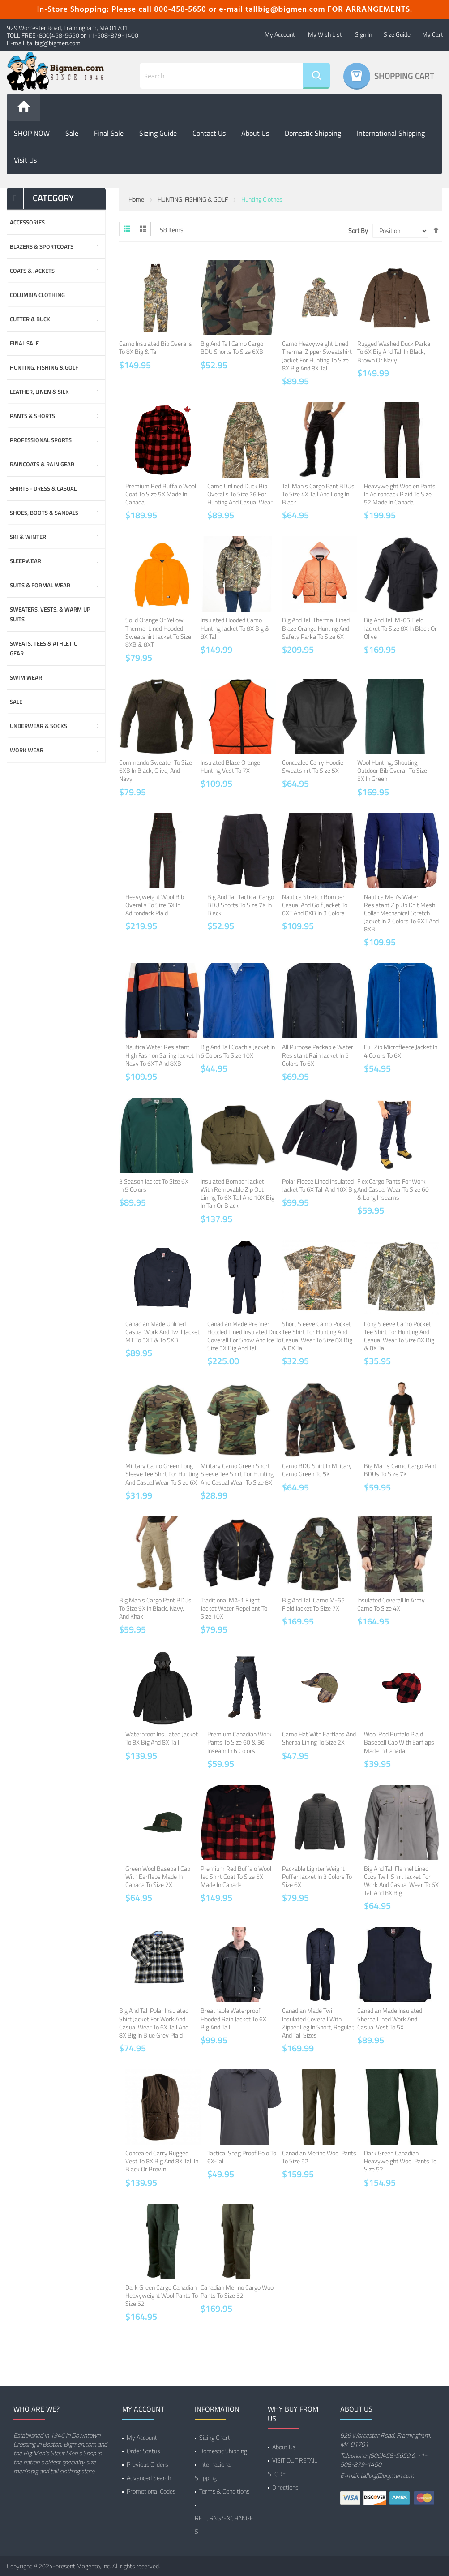 The width and height of the screenshot is (449, 2576). What do you see at coordinates (391, 1604) in the screenshot?
I see `Insulated Coverall in Army Camo to Size 4X` at bounding box center [391, 1604].